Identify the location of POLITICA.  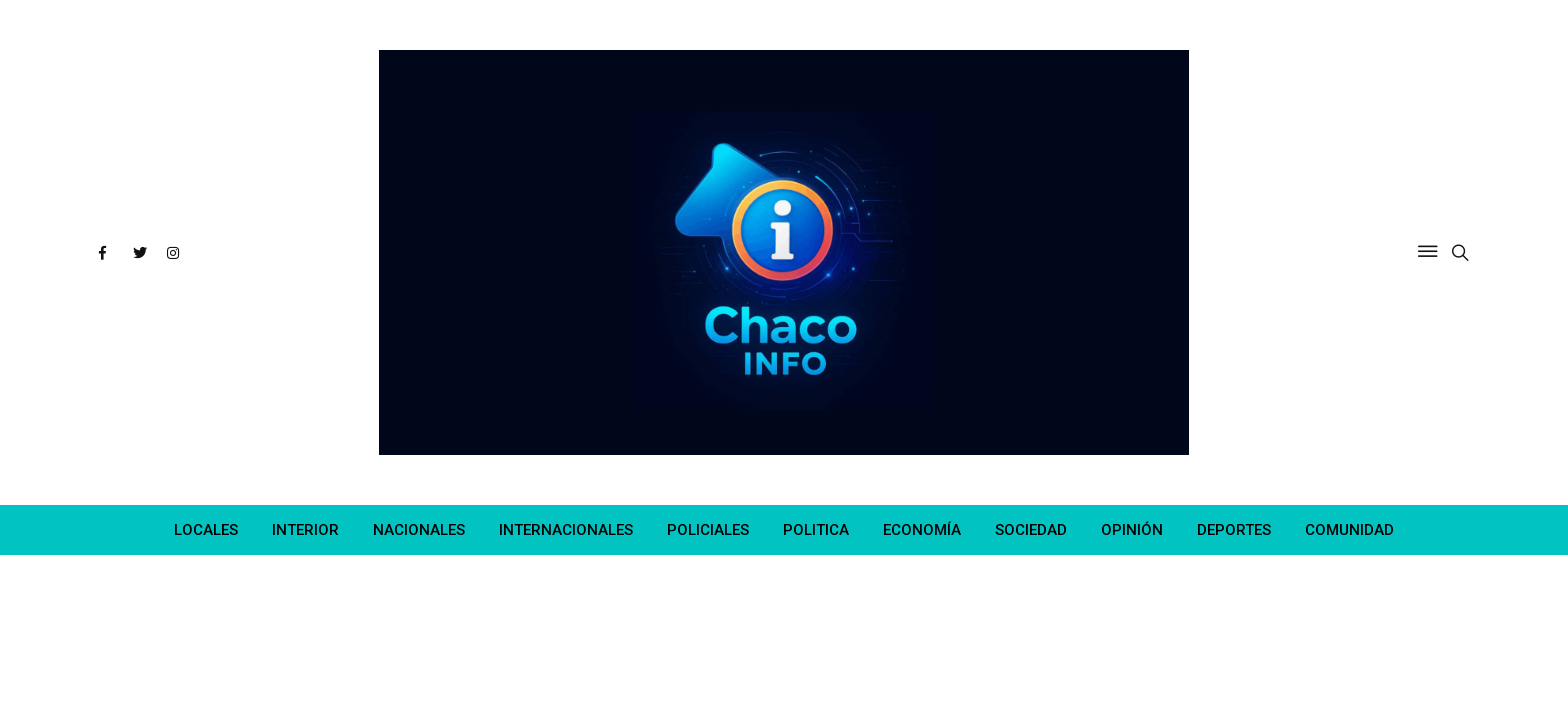
(816, 530).